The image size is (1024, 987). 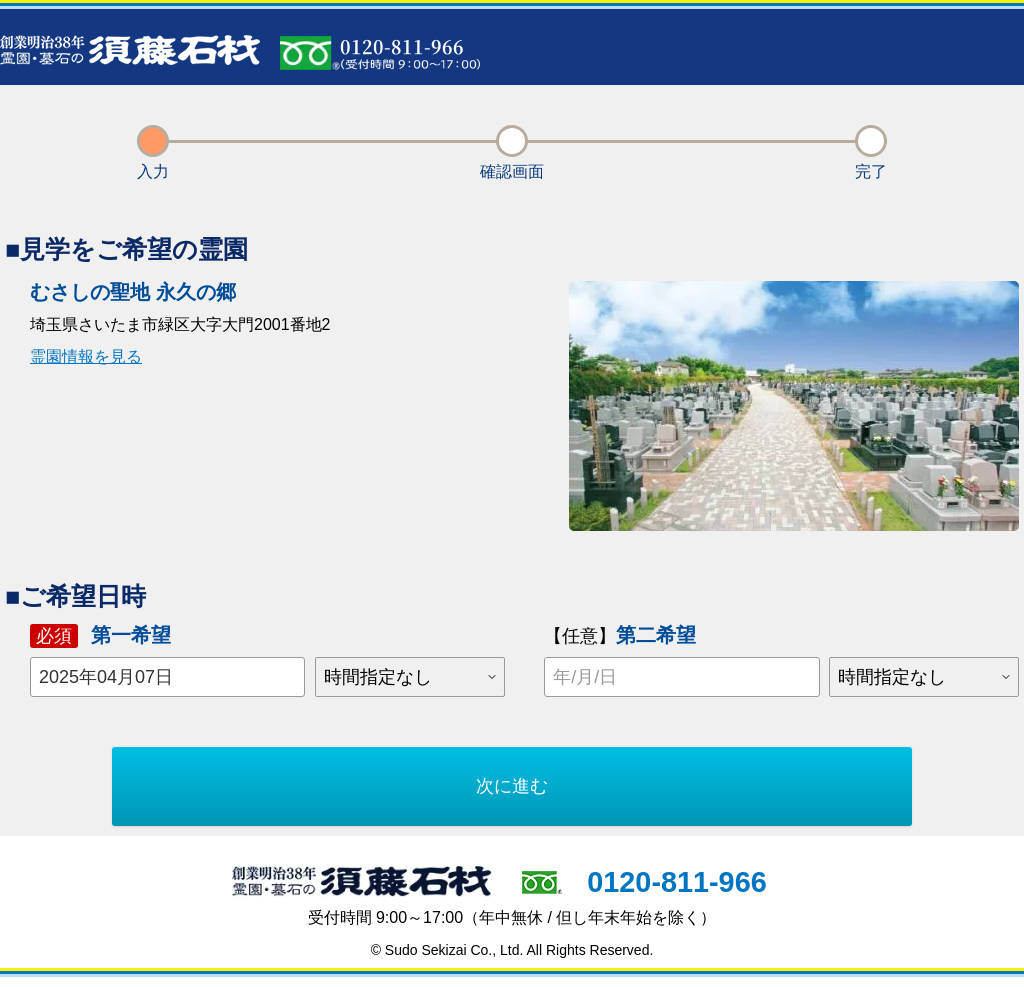 What do you see at coordinates (100, 635) in the screenshot?
I see `第一希望` at bounding box center [100, 635].